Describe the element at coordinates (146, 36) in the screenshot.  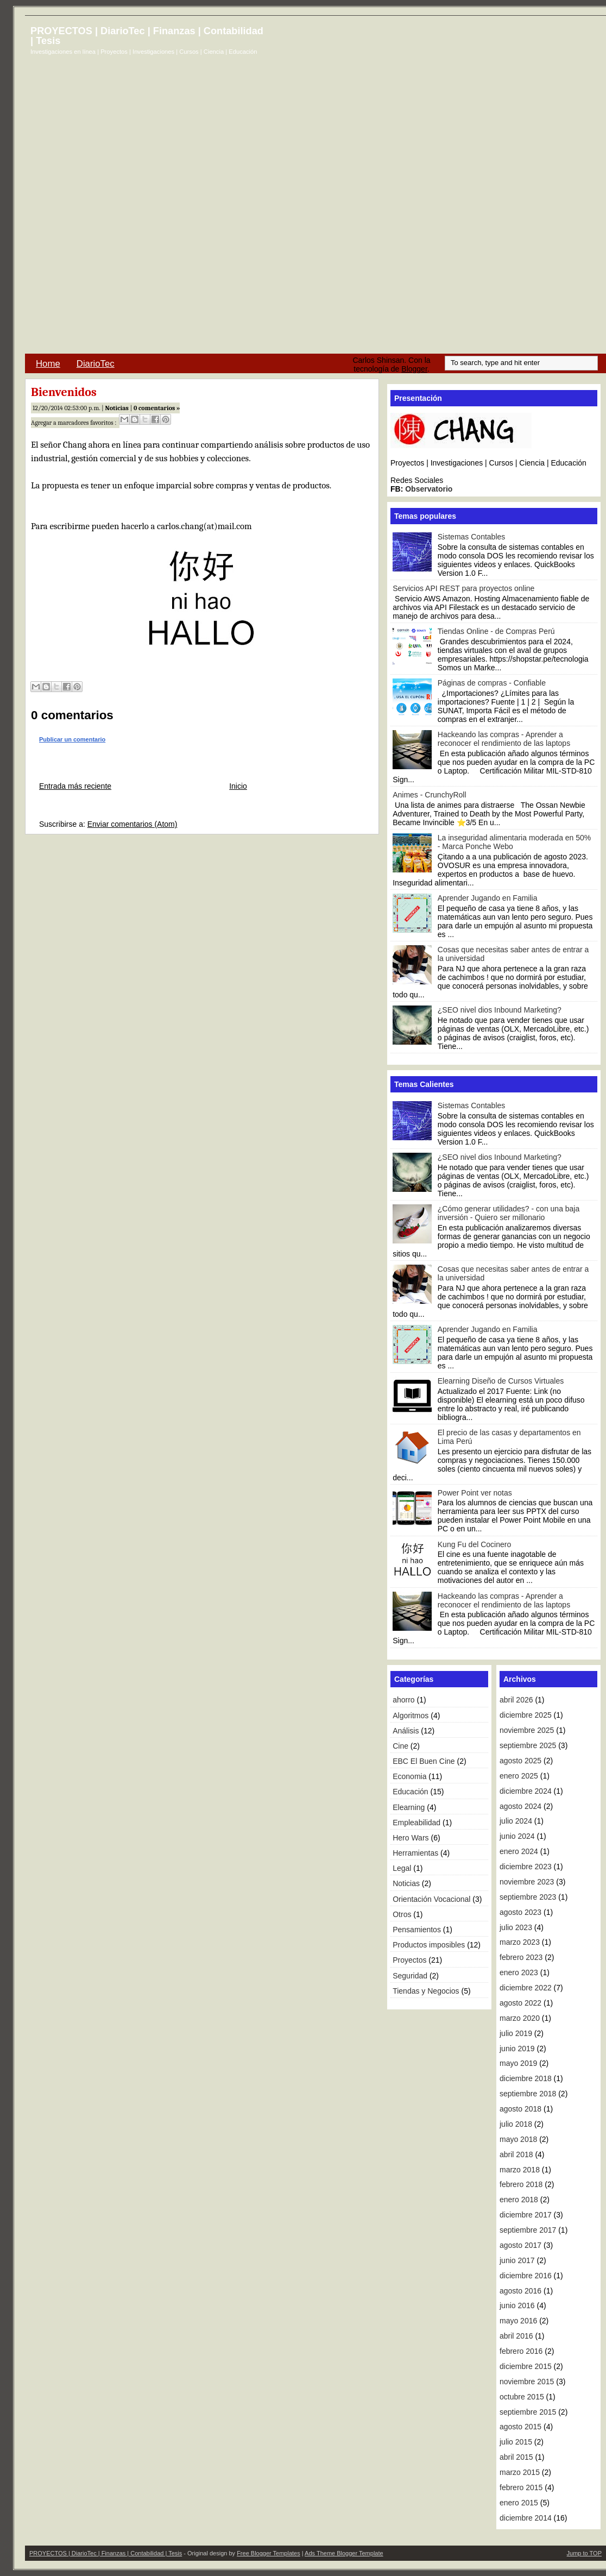
I see `PROYECTOS | DiarioTec | Finanzas | Contabilidad | Tesis` at that location.